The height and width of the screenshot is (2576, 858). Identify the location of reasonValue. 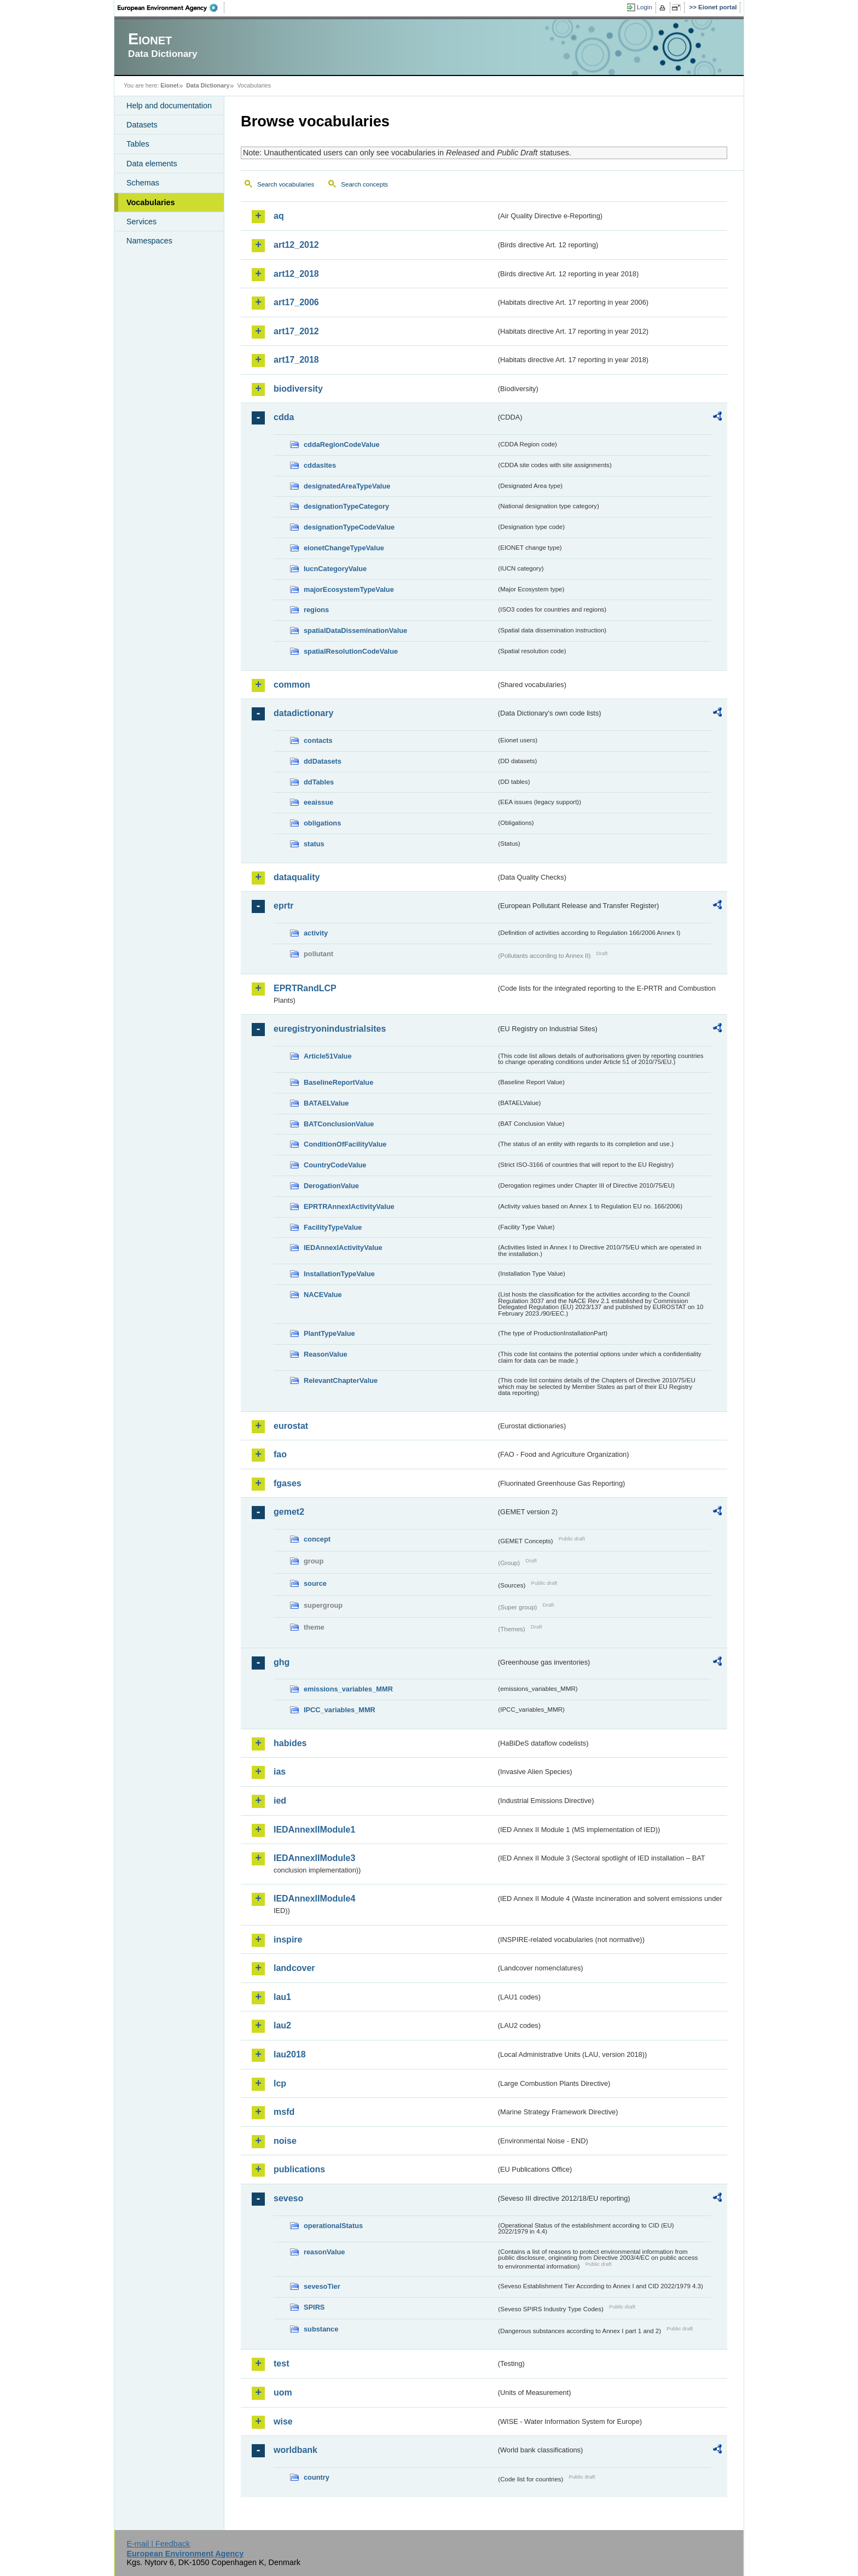
(324, 2252).